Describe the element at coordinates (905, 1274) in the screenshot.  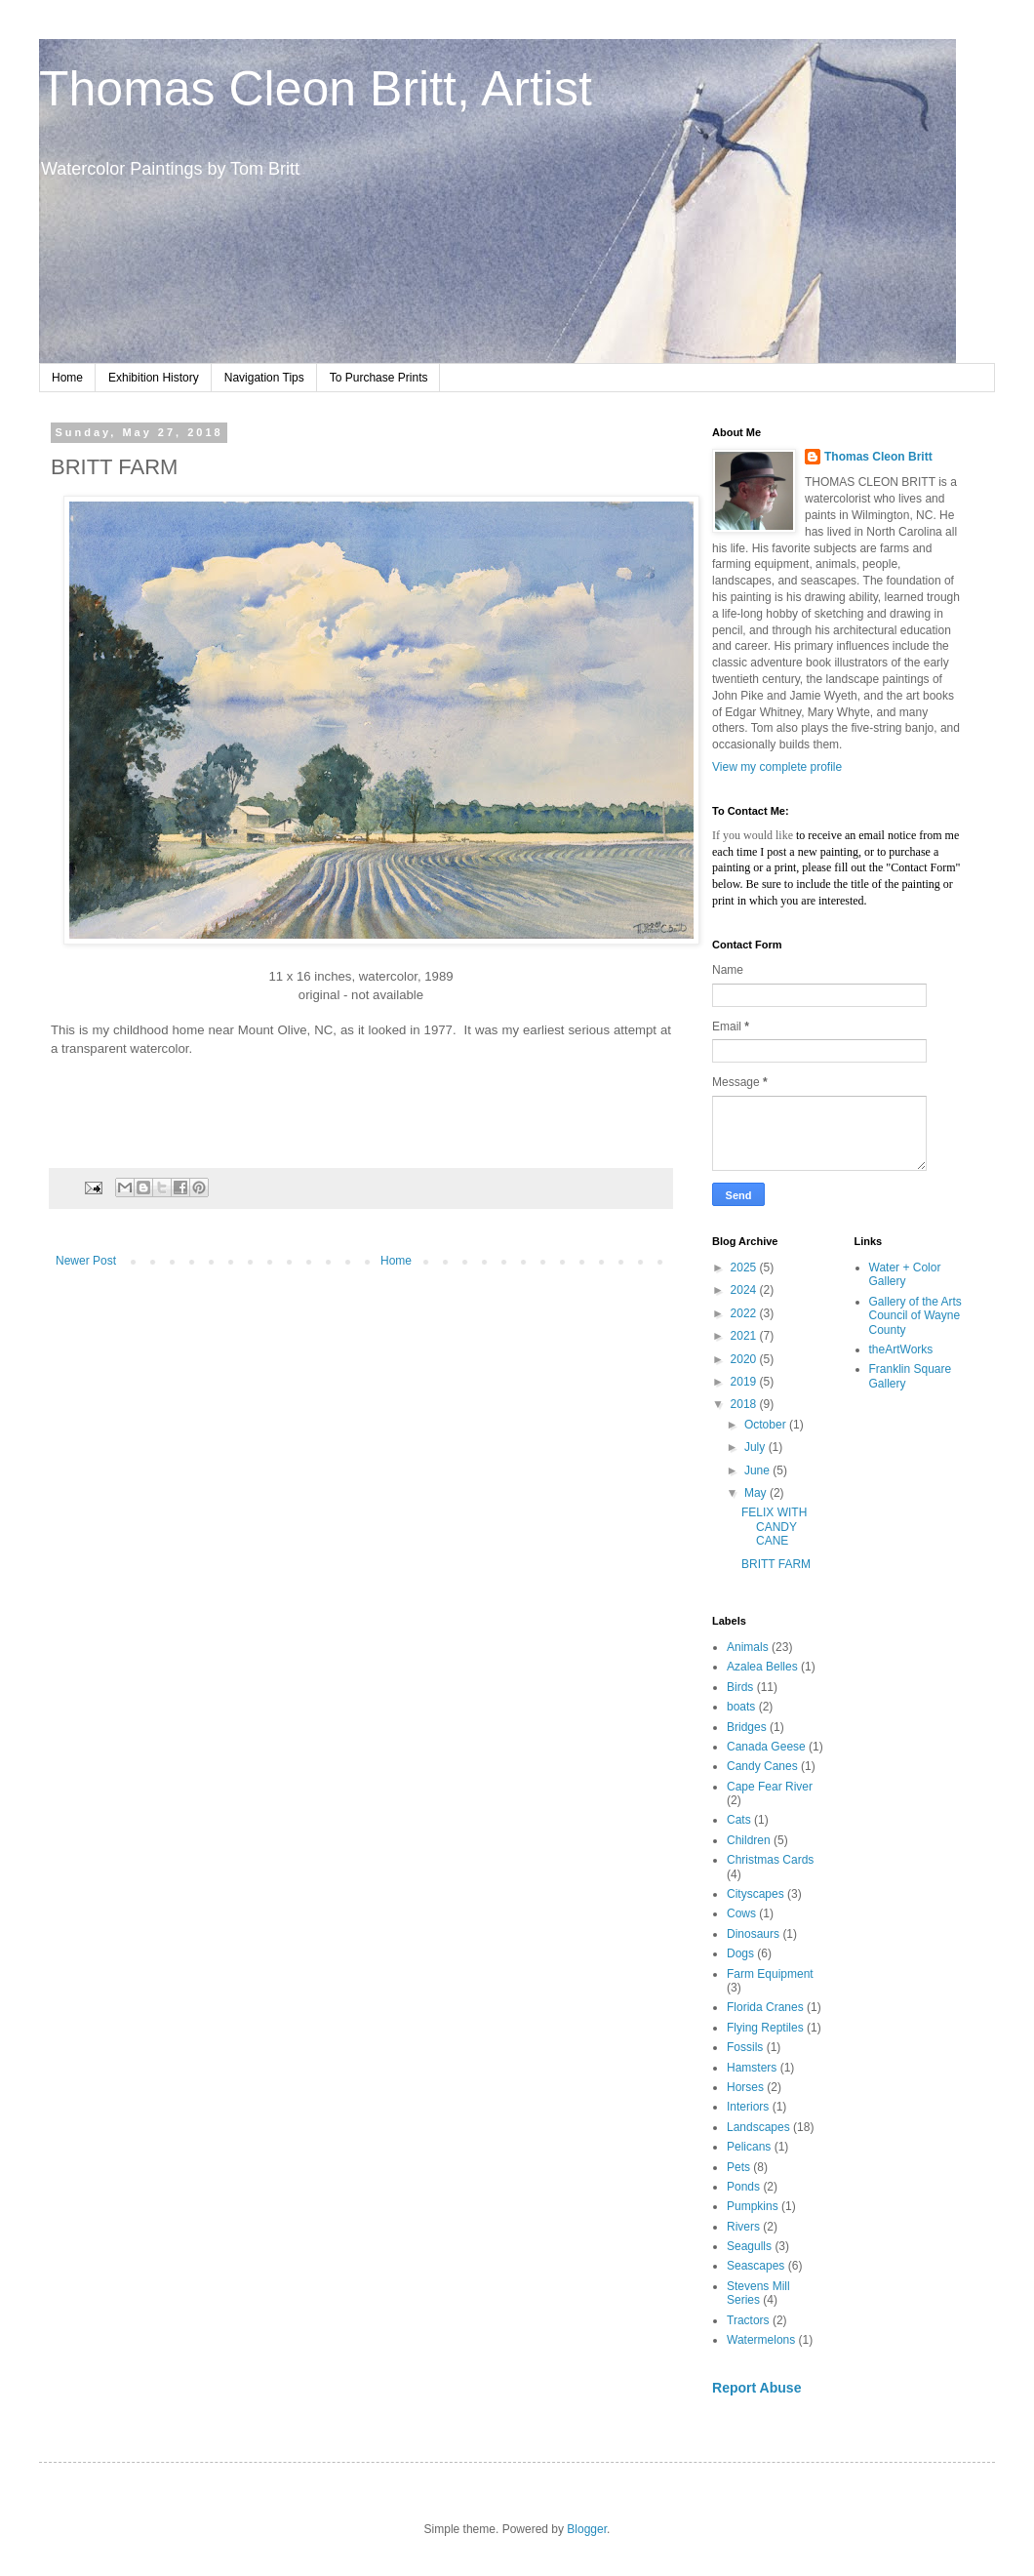
I see `Water + Color Gallery` at that location.